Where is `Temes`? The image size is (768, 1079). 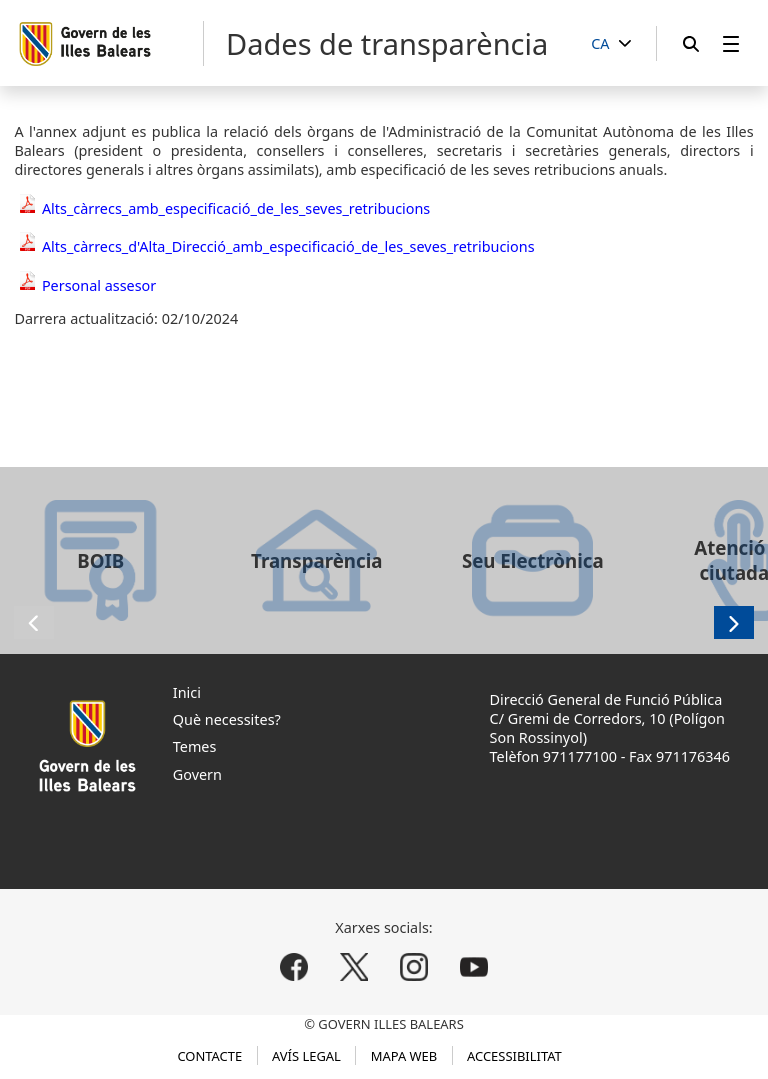
Temes is located at coordinates (195, 746).